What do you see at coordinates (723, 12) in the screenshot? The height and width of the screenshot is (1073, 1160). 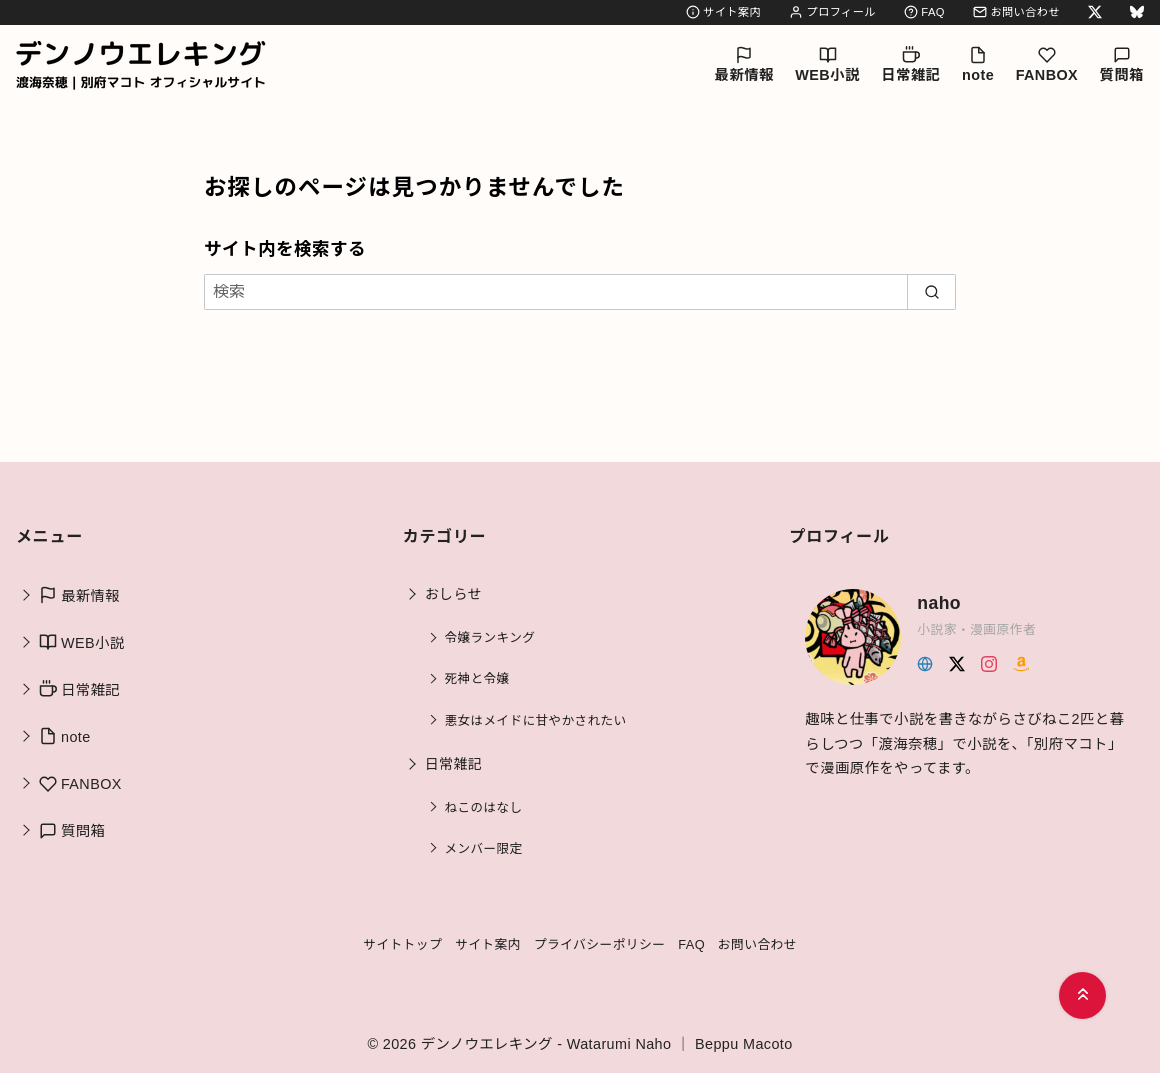 I see `サイト案内` at bounding box center [723, 12].